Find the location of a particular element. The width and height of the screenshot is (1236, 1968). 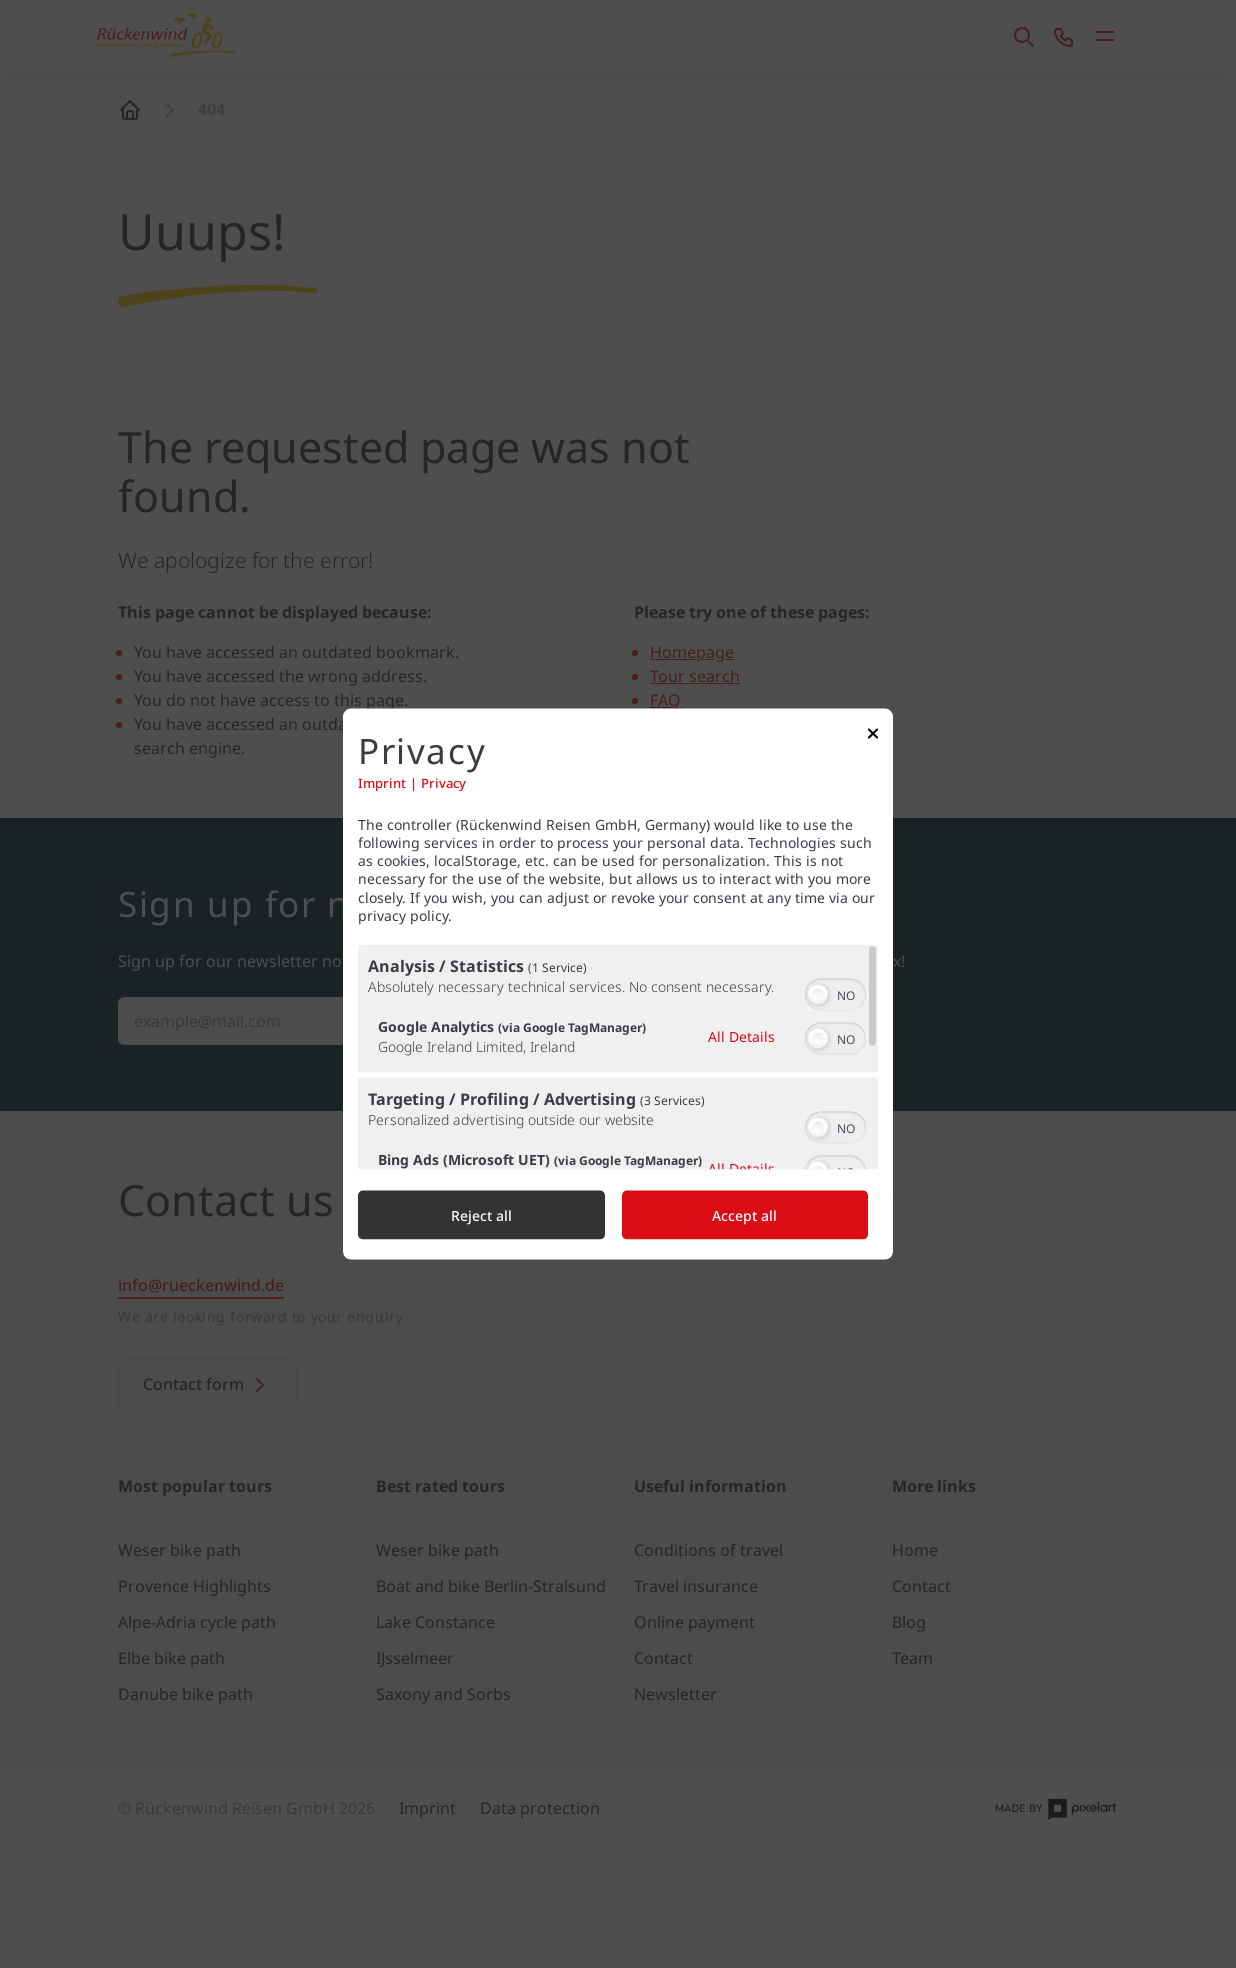

Privacy [Link to privacy policy] is located at coordinates (443, 782).